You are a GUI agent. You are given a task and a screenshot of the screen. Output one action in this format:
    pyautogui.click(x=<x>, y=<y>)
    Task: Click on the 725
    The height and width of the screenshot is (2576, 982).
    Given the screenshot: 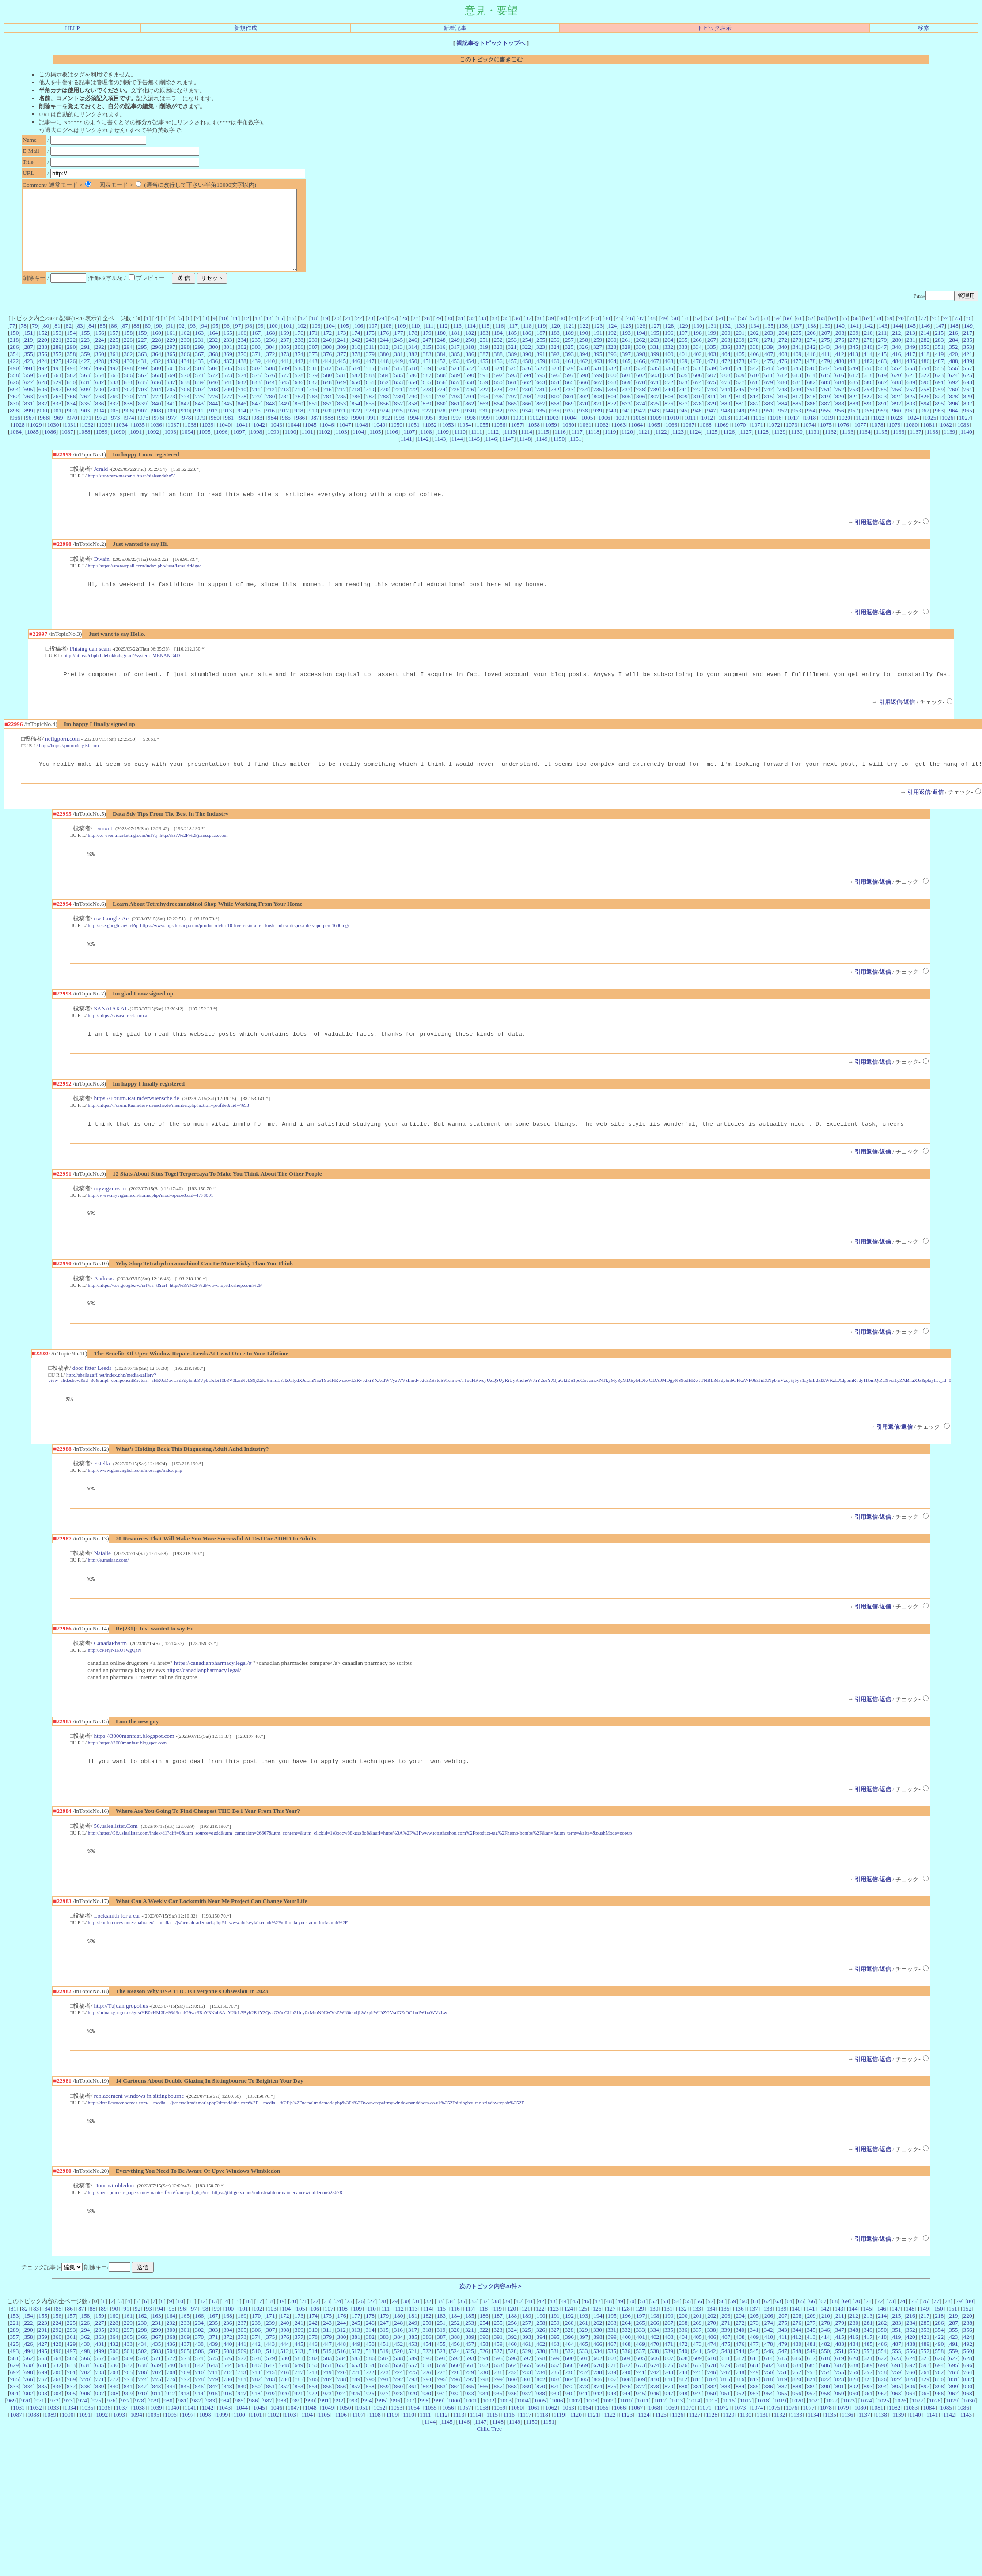 What is the action you would take?
    pyautogui.click(x=455, y=405)
    